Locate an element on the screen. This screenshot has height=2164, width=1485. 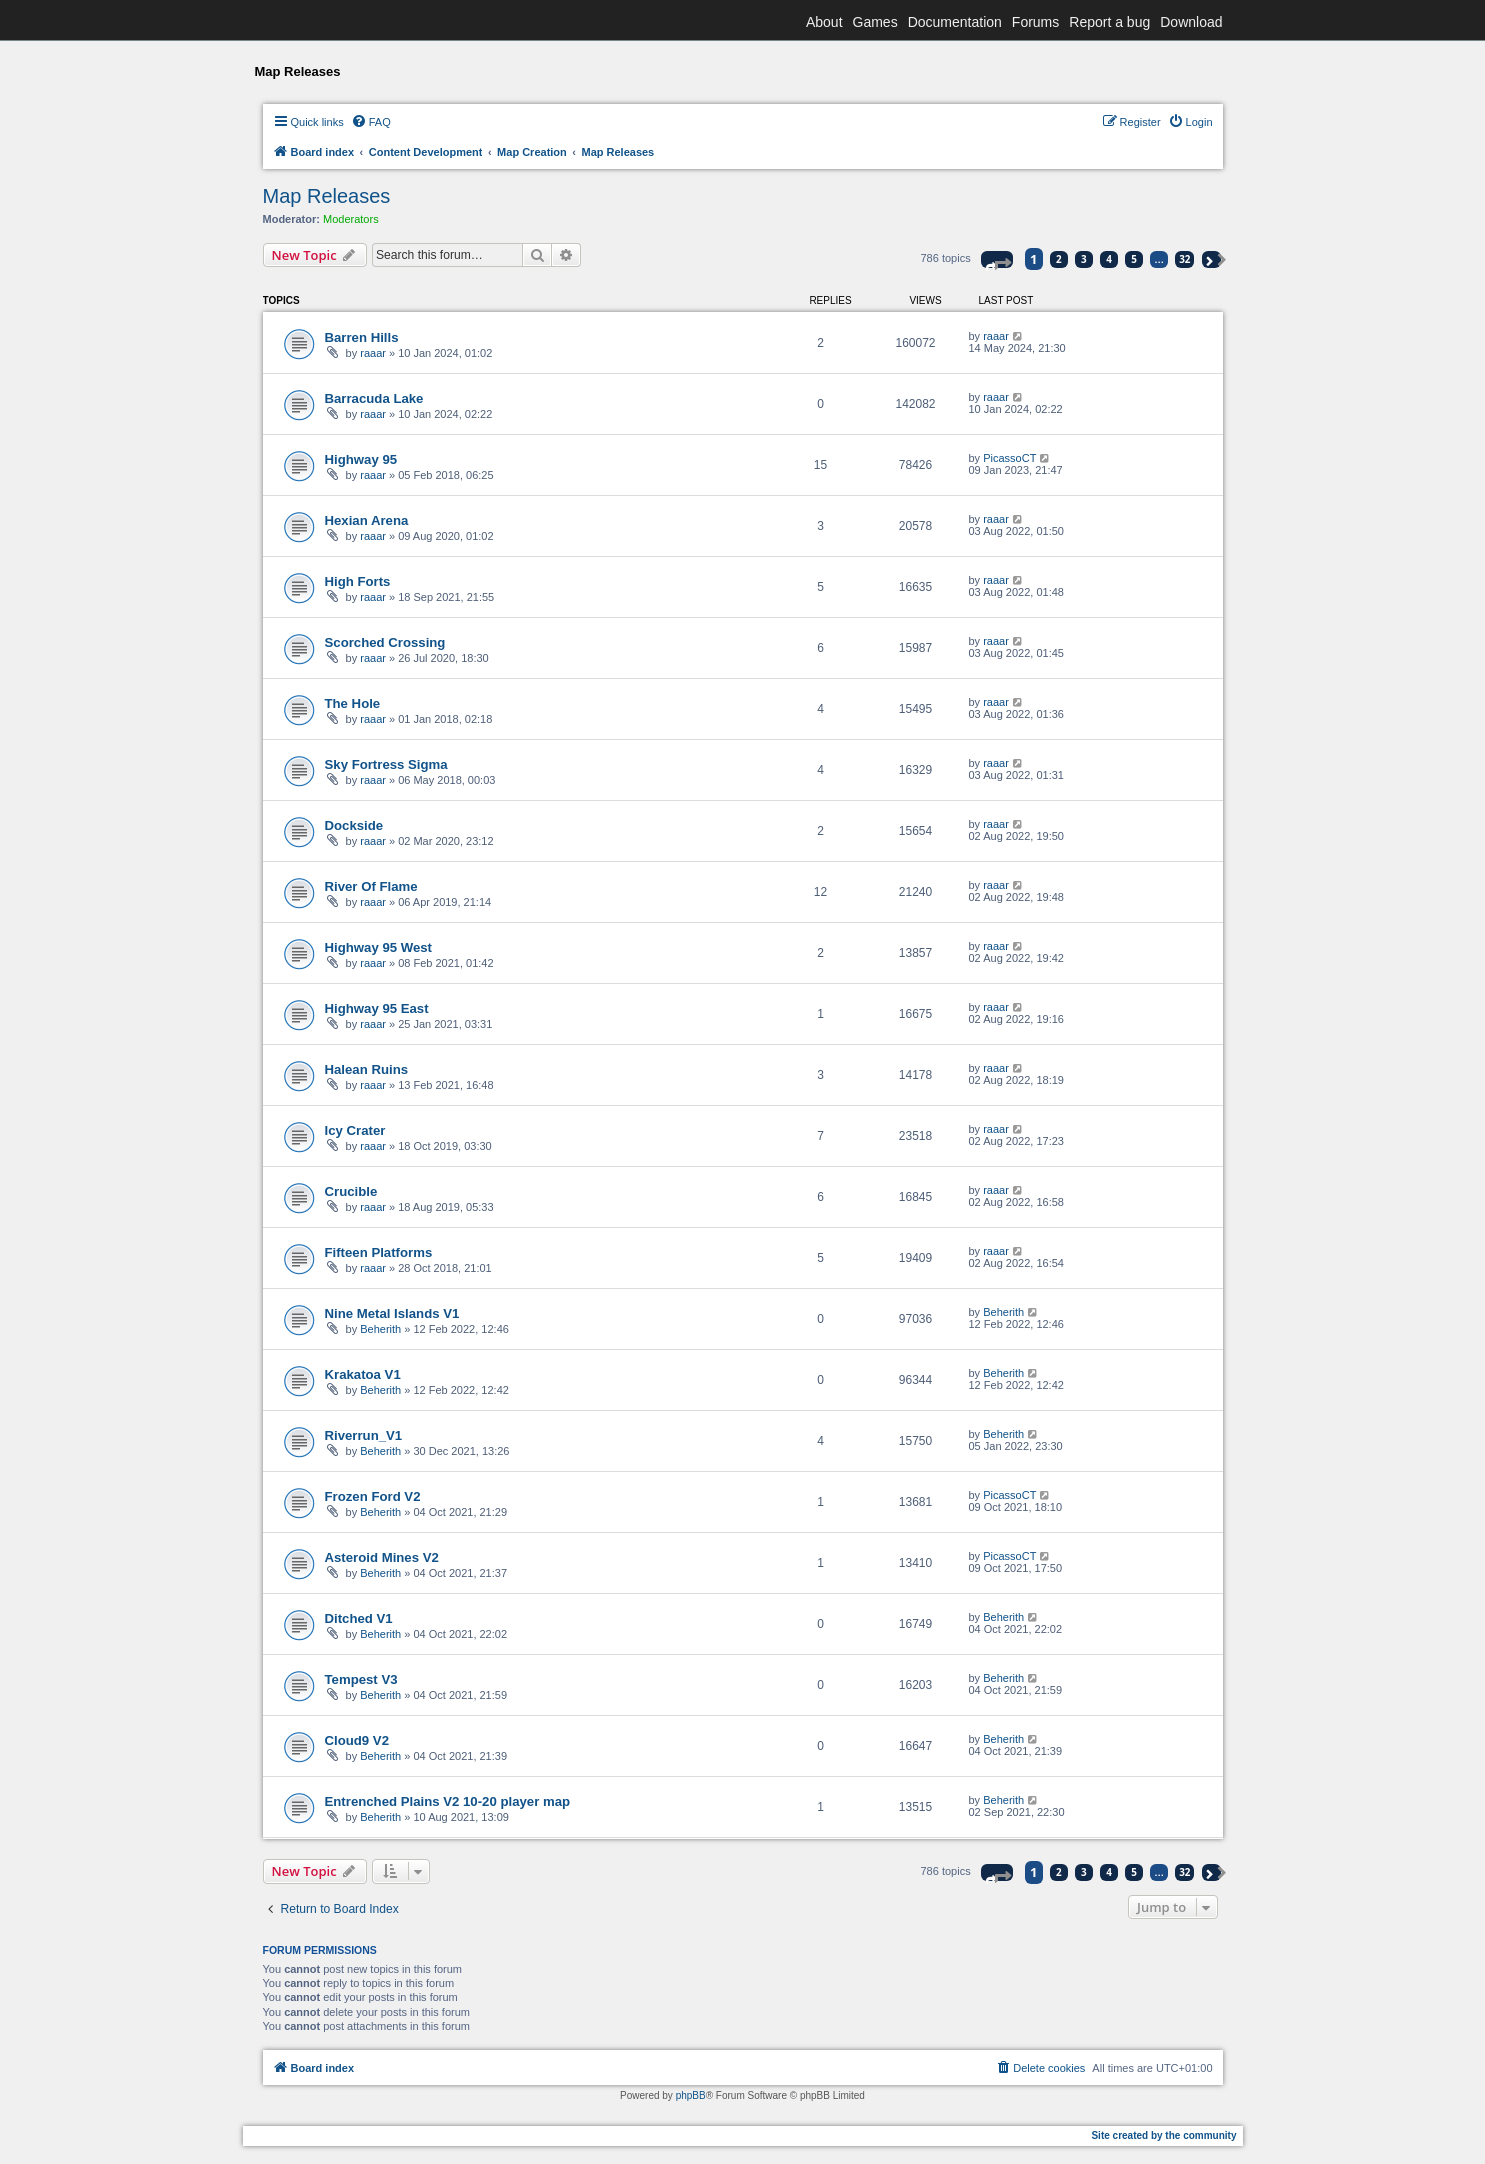
Hexian Arena is located at coordinates (367, 520).